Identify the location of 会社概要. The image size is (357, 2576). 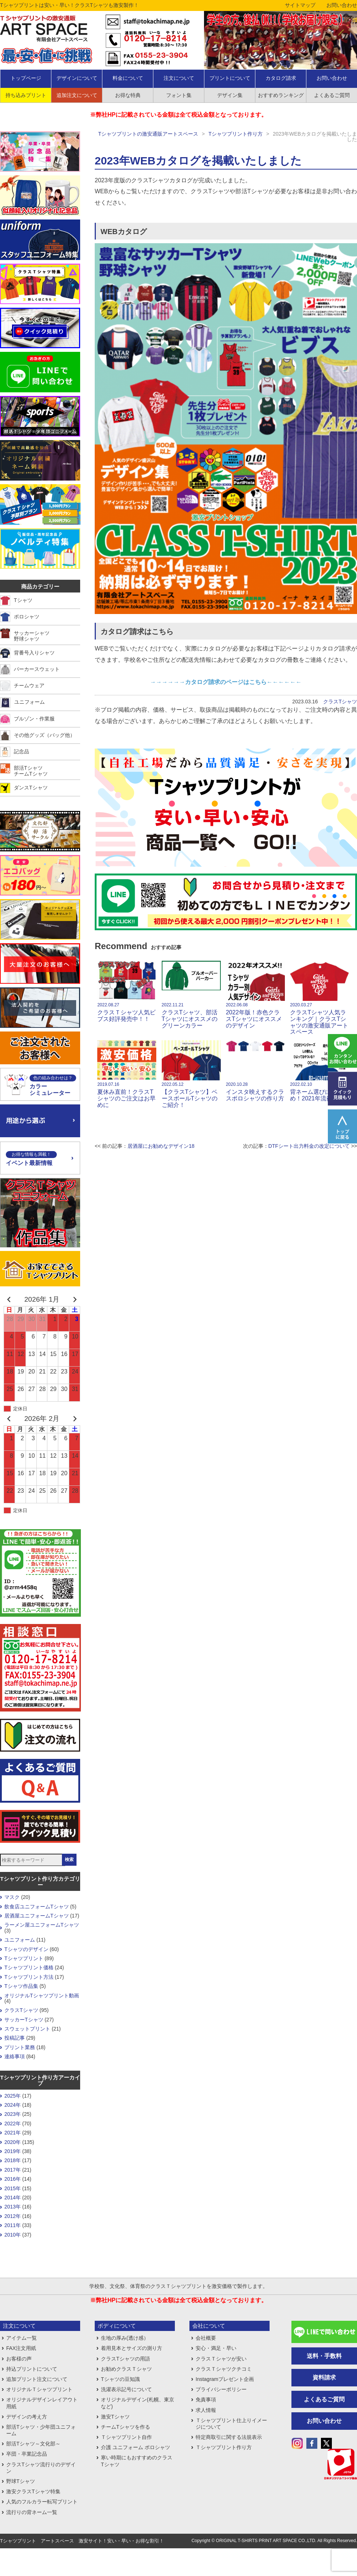
(206, 2338).